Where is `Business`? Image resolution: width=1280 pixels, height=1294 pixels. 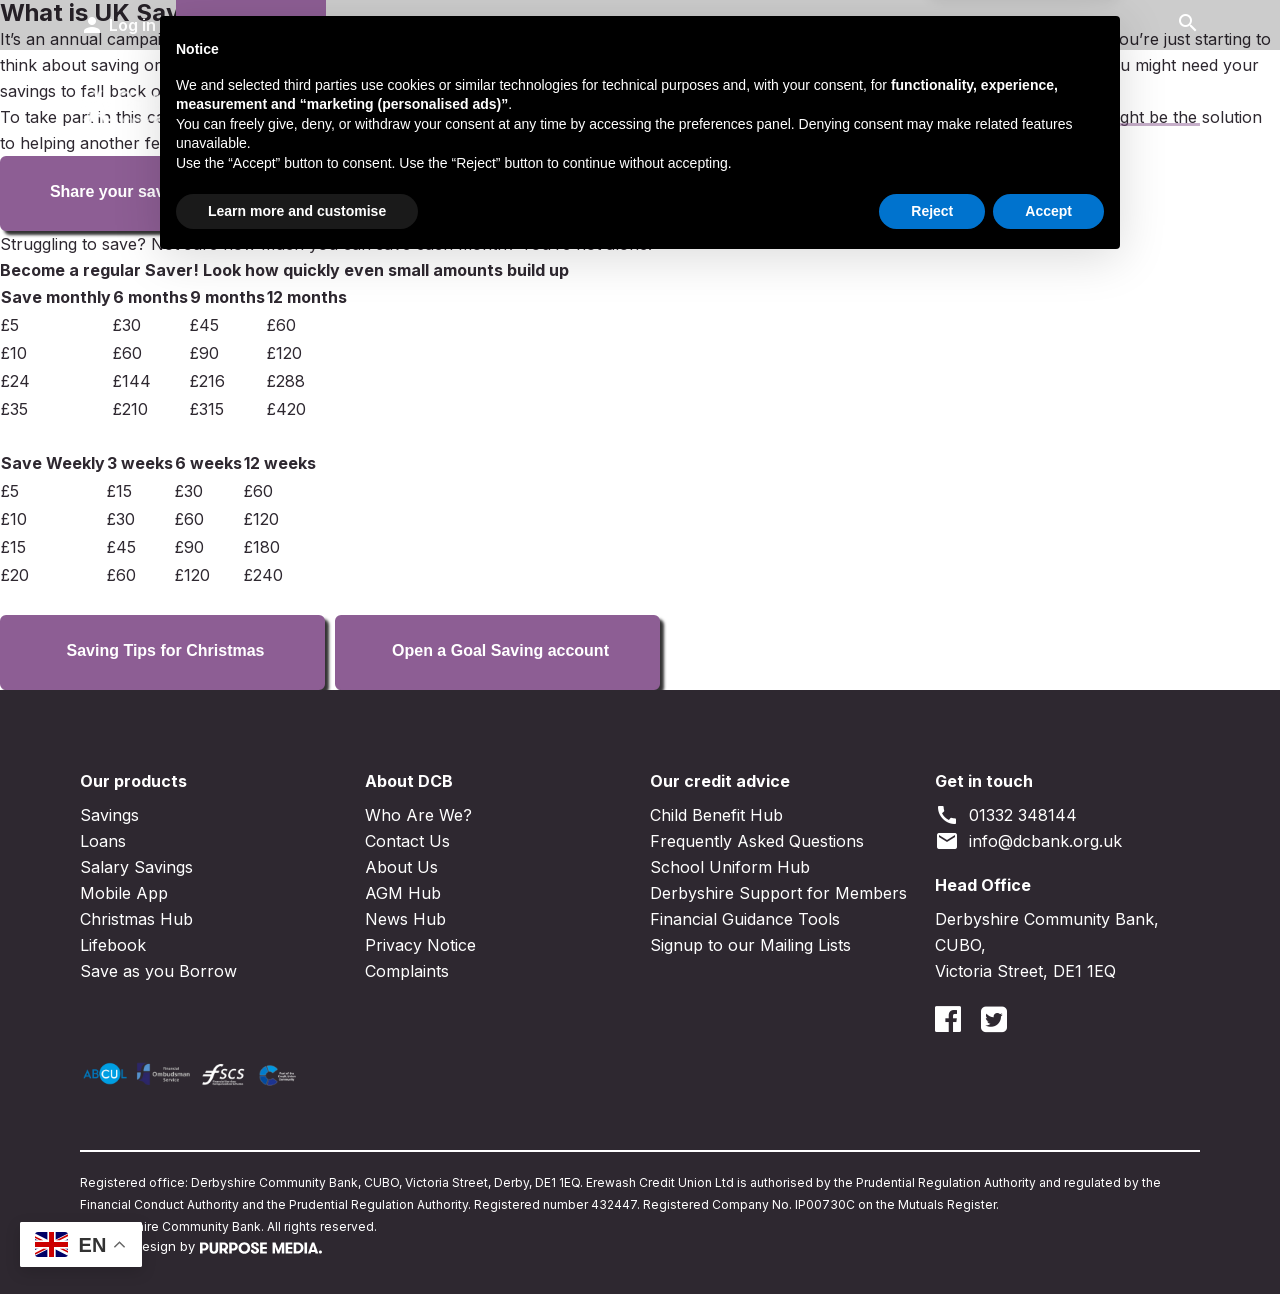
Business is located at coordinates (780, 101).